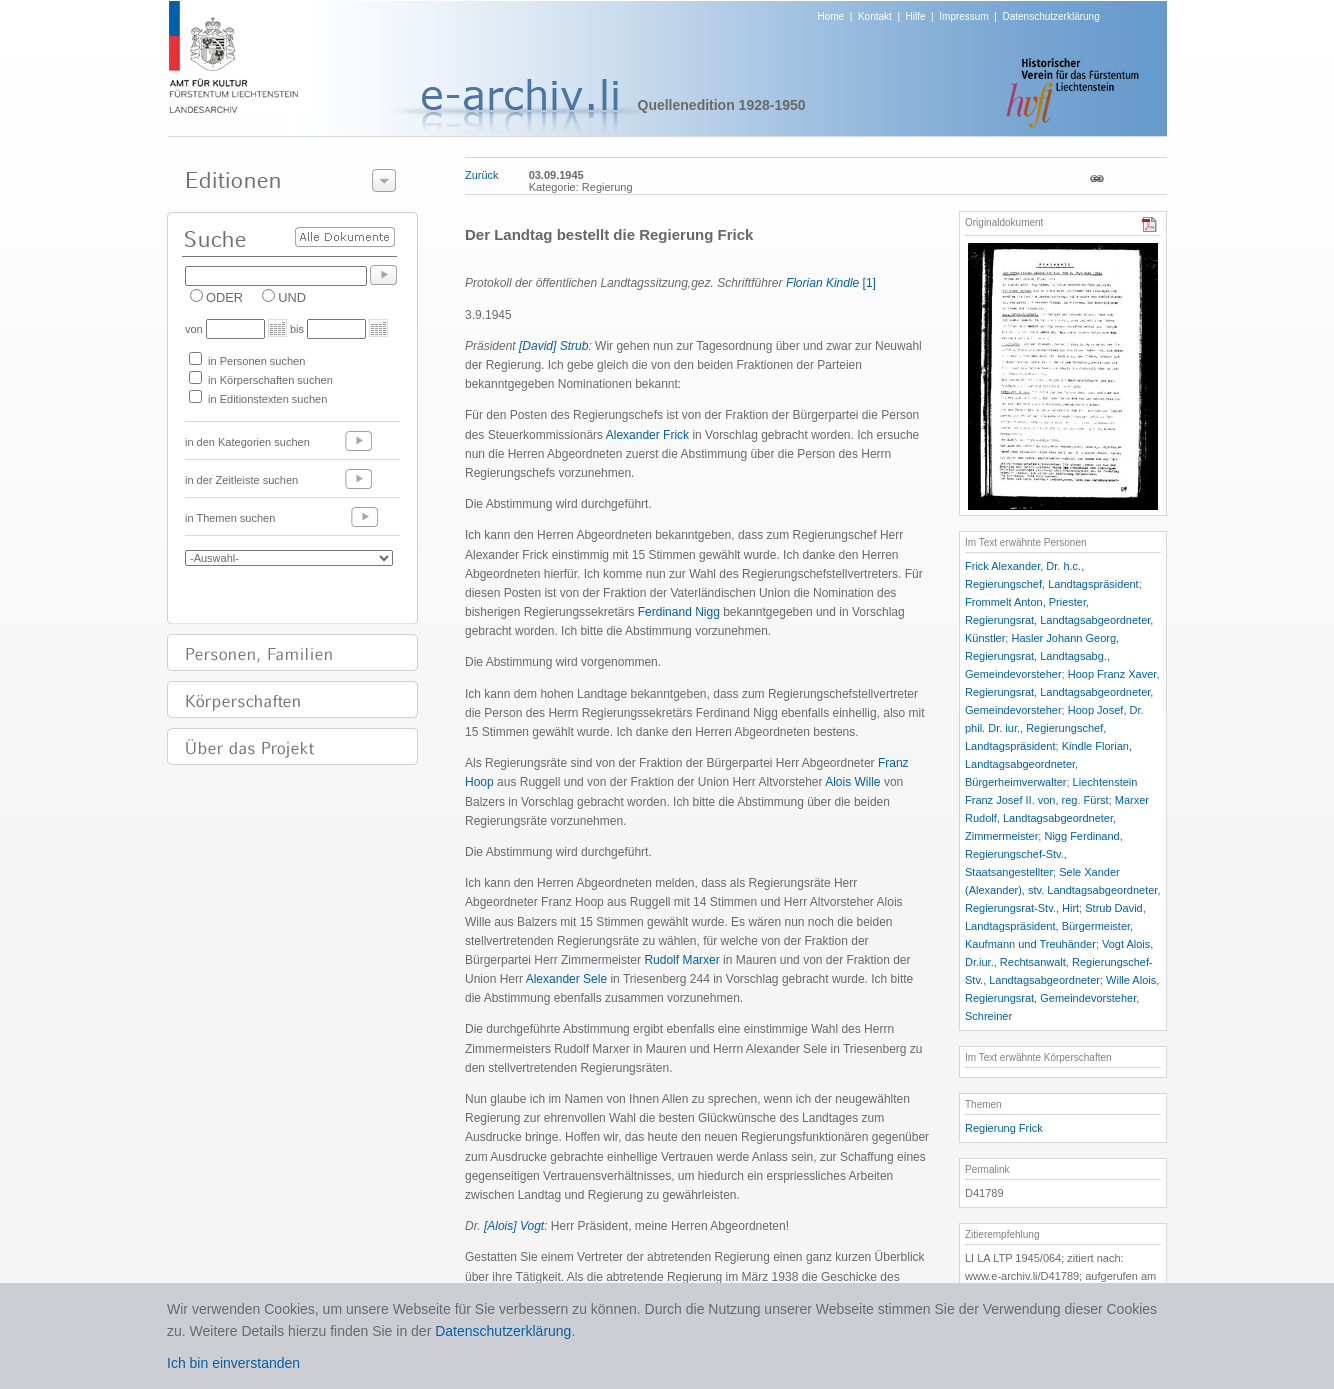  What do you see at coordinates (1044, 854) in the screenshot?
I see `Nigg Ferdinand, Regierungschef-Stv., Staatsangestellter` at bounding box center [1044, 854].